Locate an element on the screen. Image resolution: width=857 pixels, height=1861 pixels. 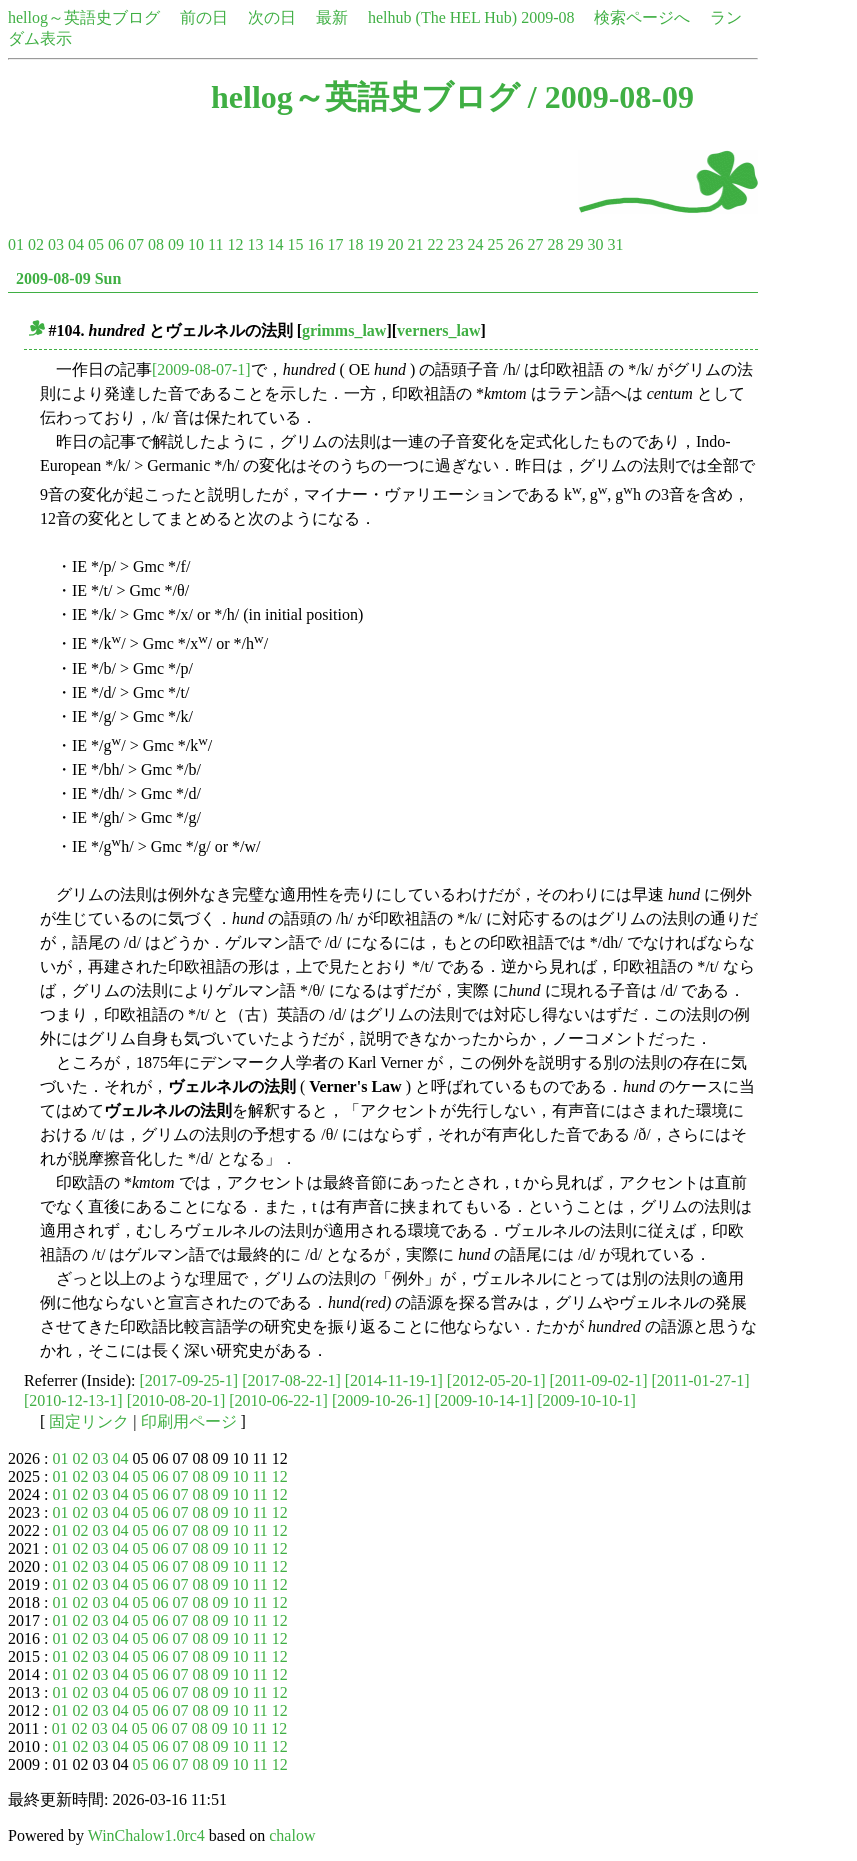
04 is located at coordinates (76, 244).